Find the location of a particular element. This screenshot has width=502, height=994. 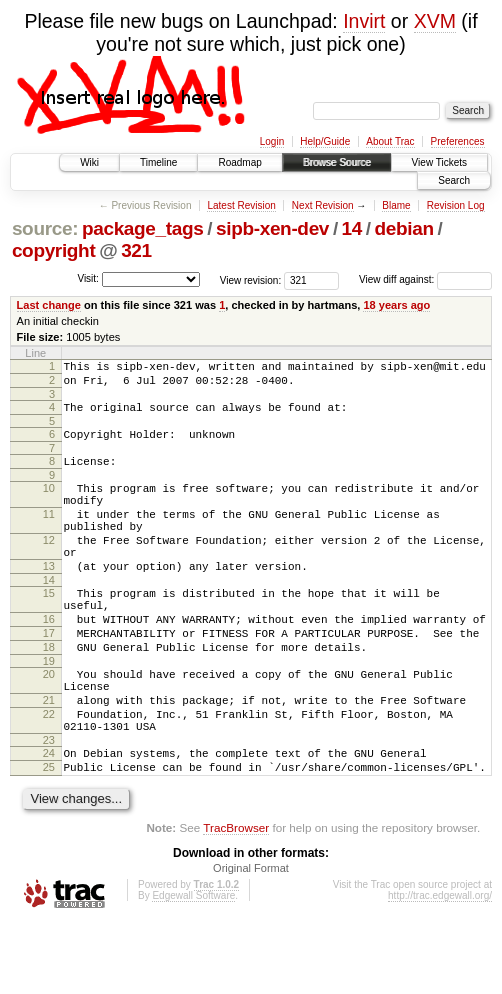

copyright is located at coordinates (53, 250).